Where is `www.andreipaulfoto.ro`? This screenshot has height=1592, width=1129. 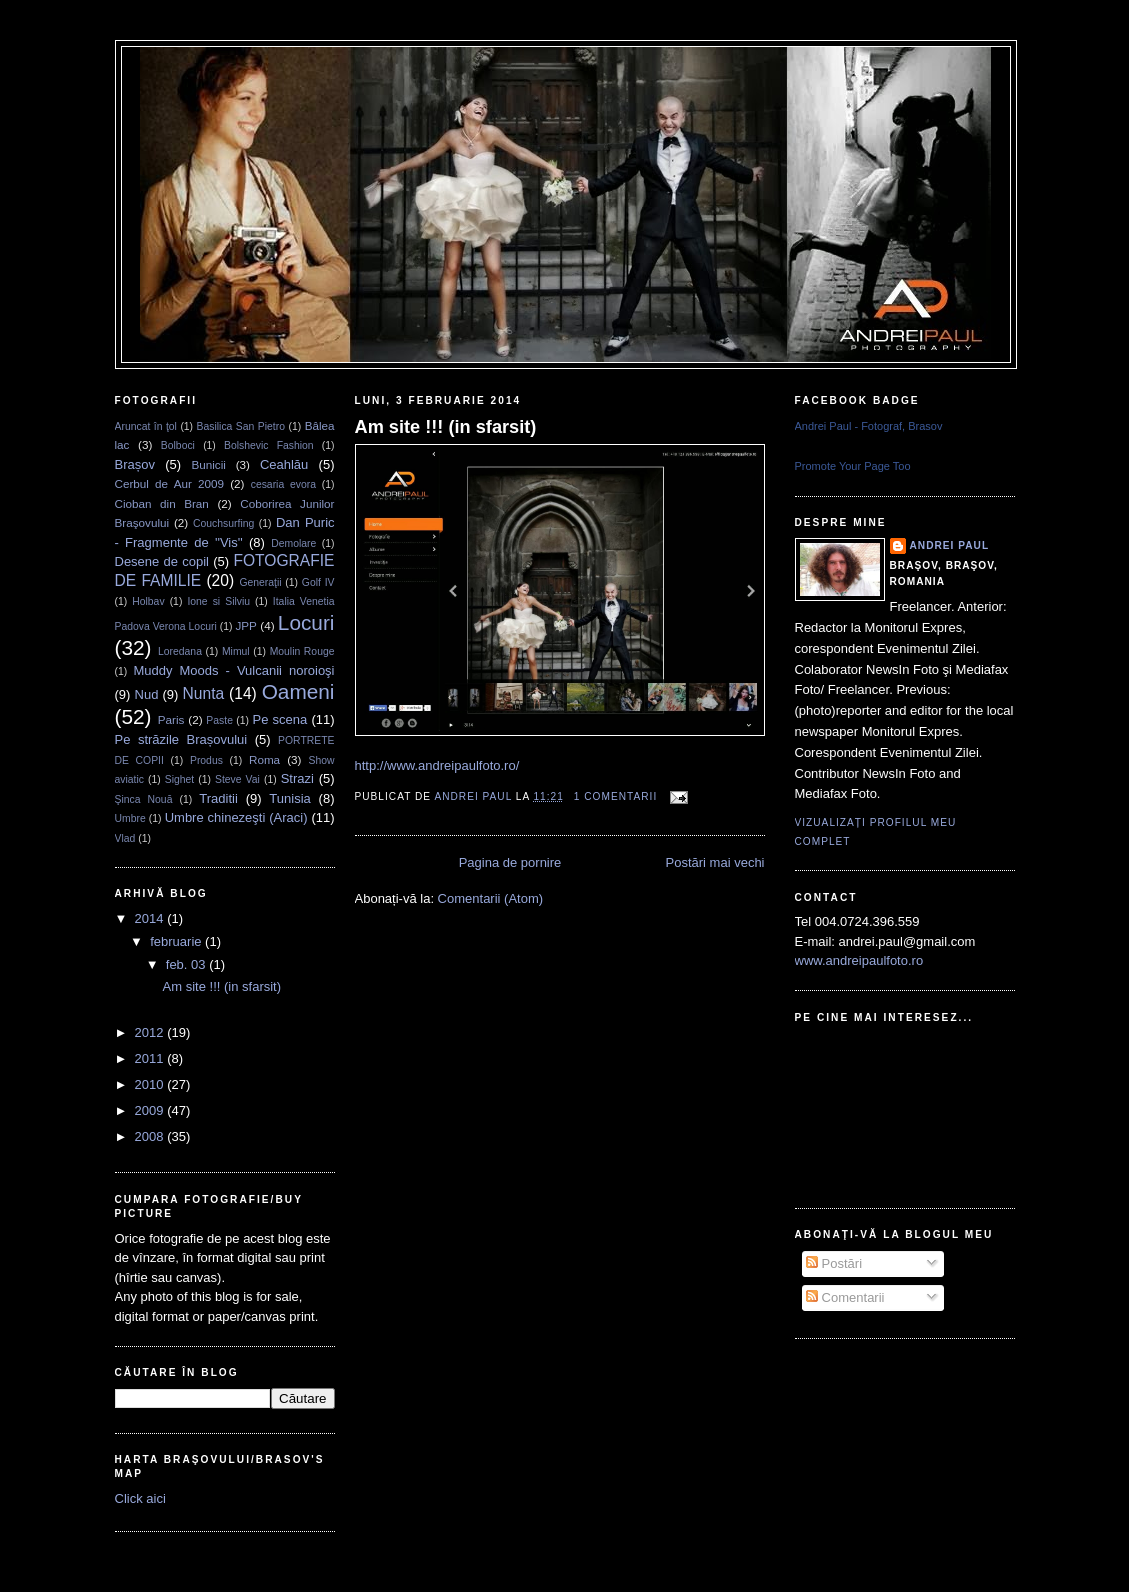
www.andreipaulfoto.ro is located at coordinates (859, 960).